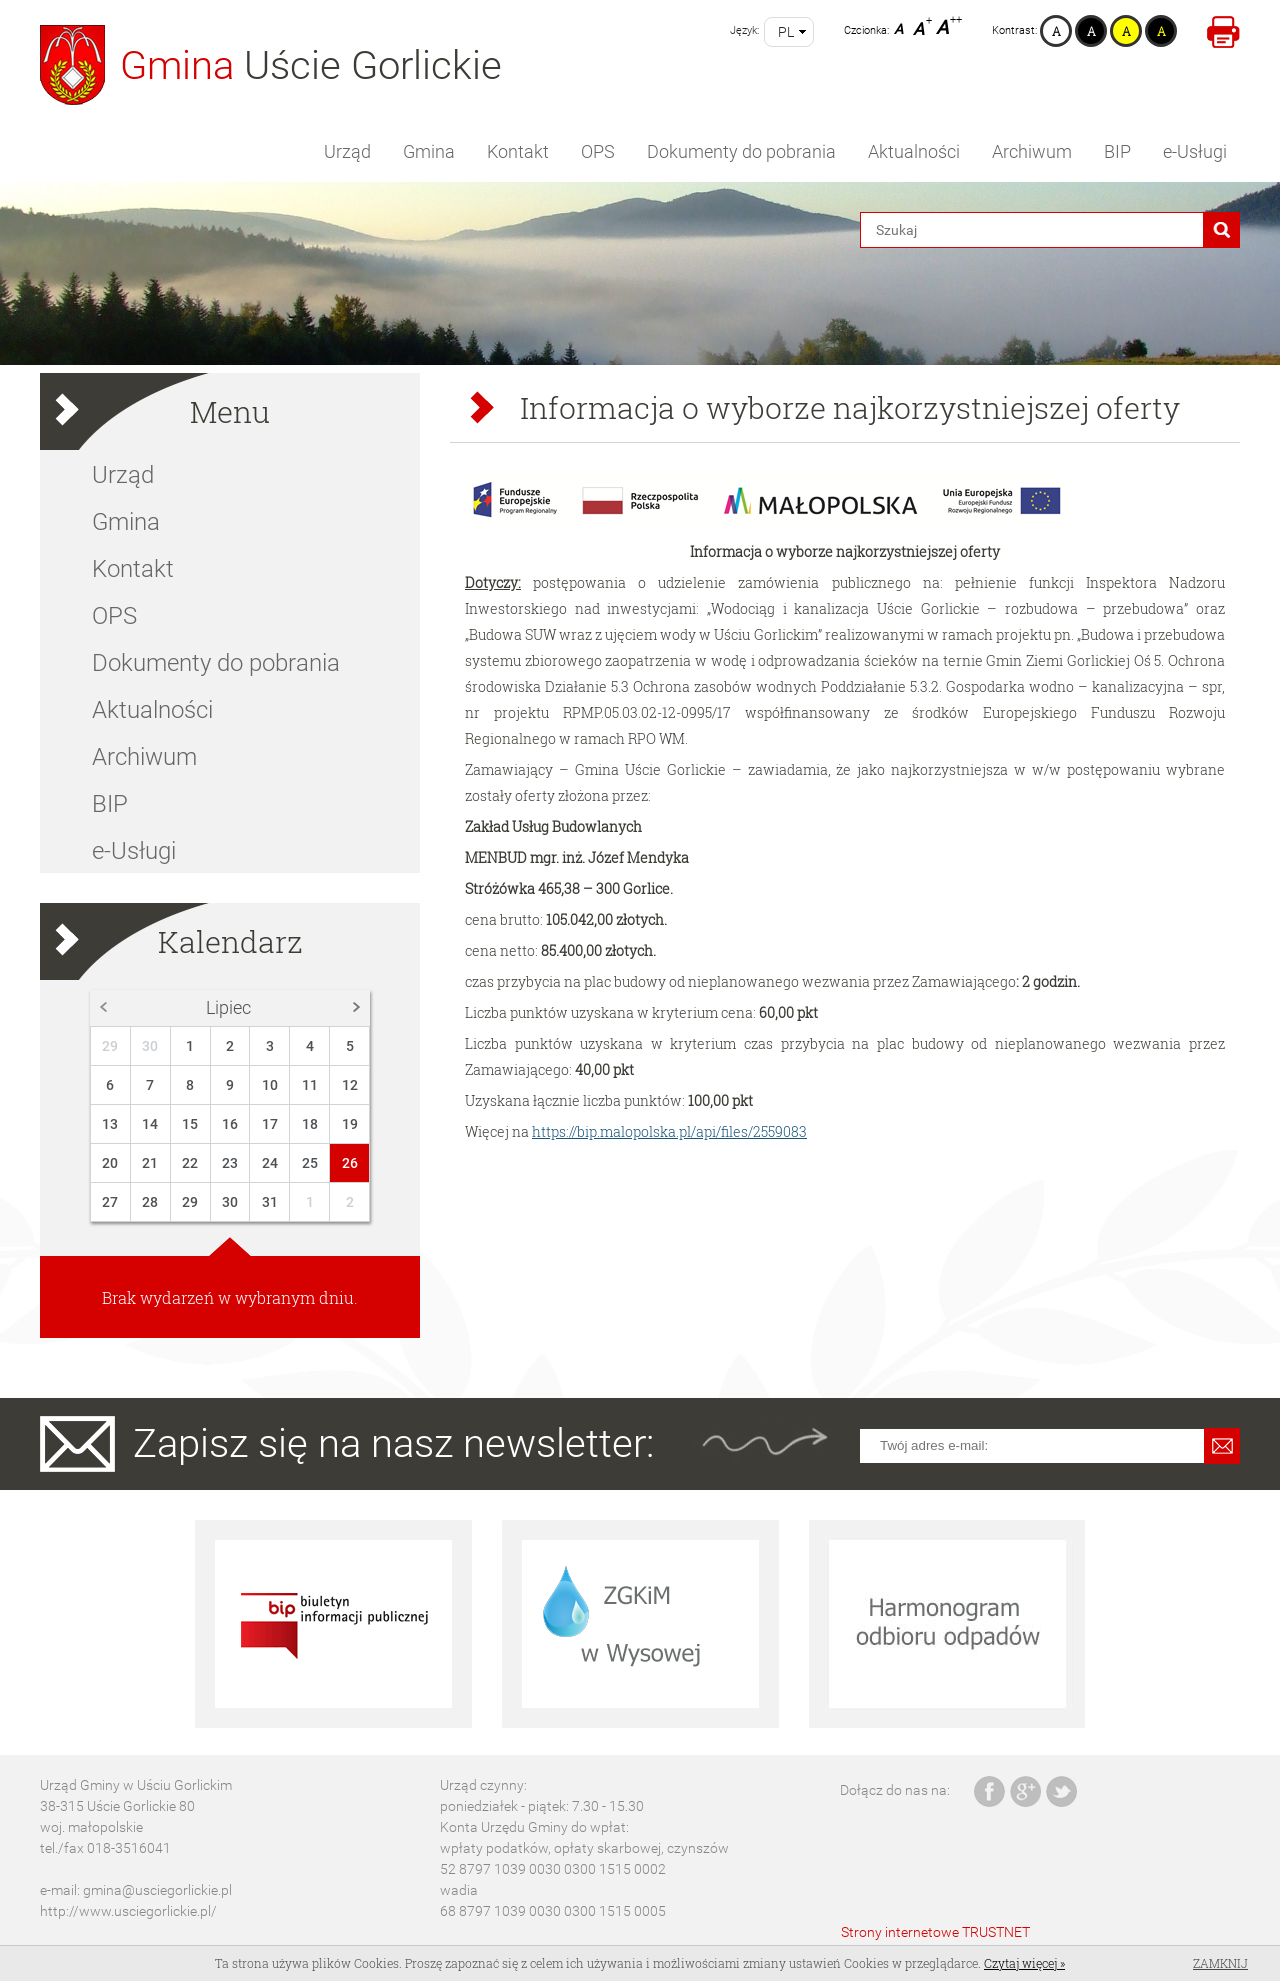 The height and width of the screenshot is (1981, 1280). I want to click on Zamknij, so click(1220, 1963).